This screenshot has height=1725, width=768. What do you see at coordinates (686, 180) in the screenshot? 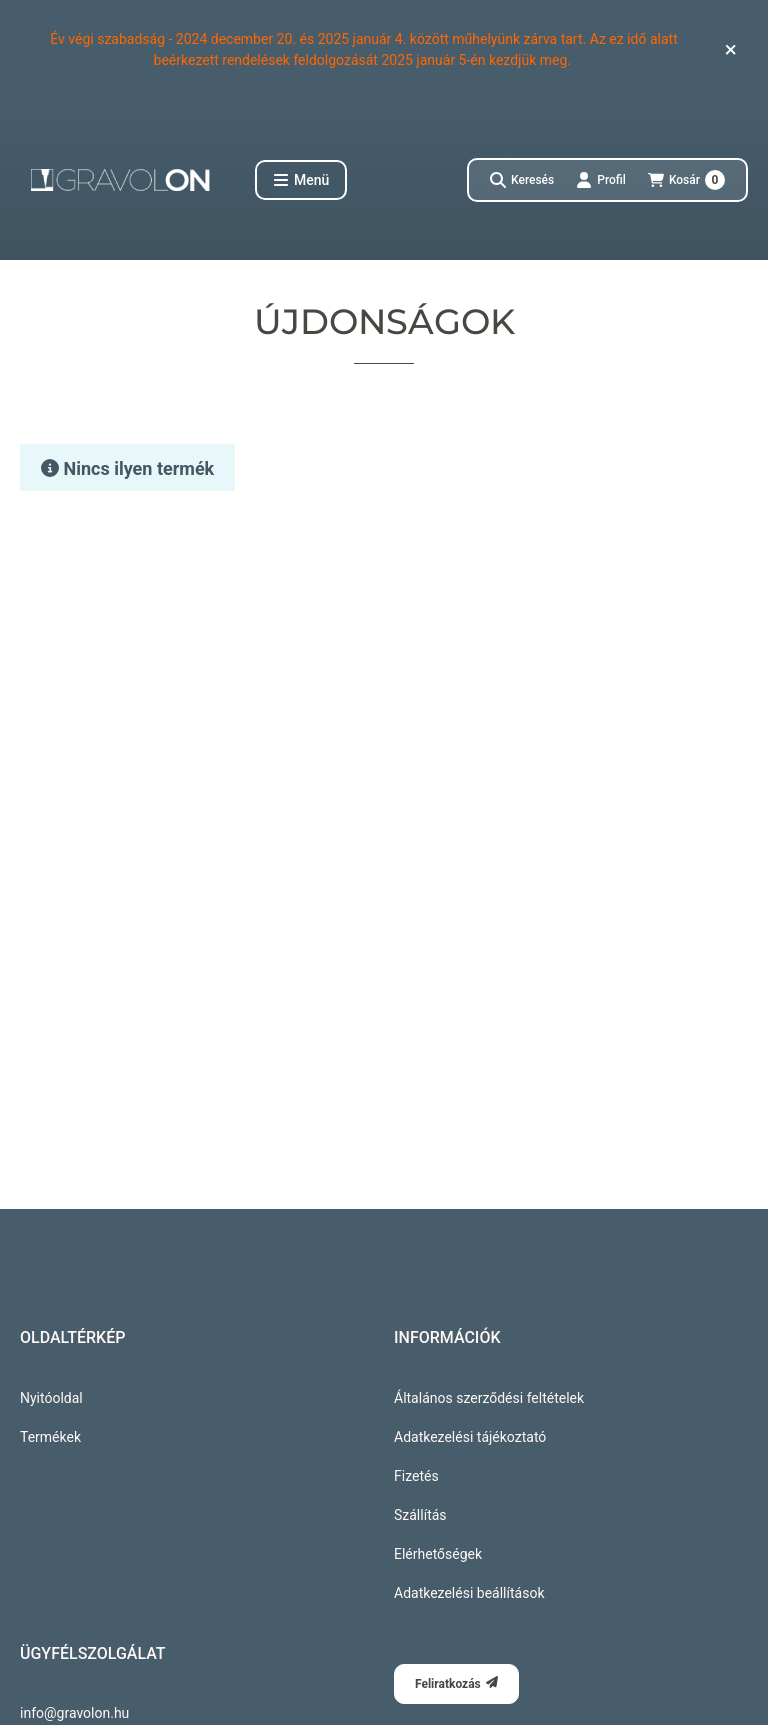
I see `[Kosár megtekintése]` at bounding box center [686, 180].